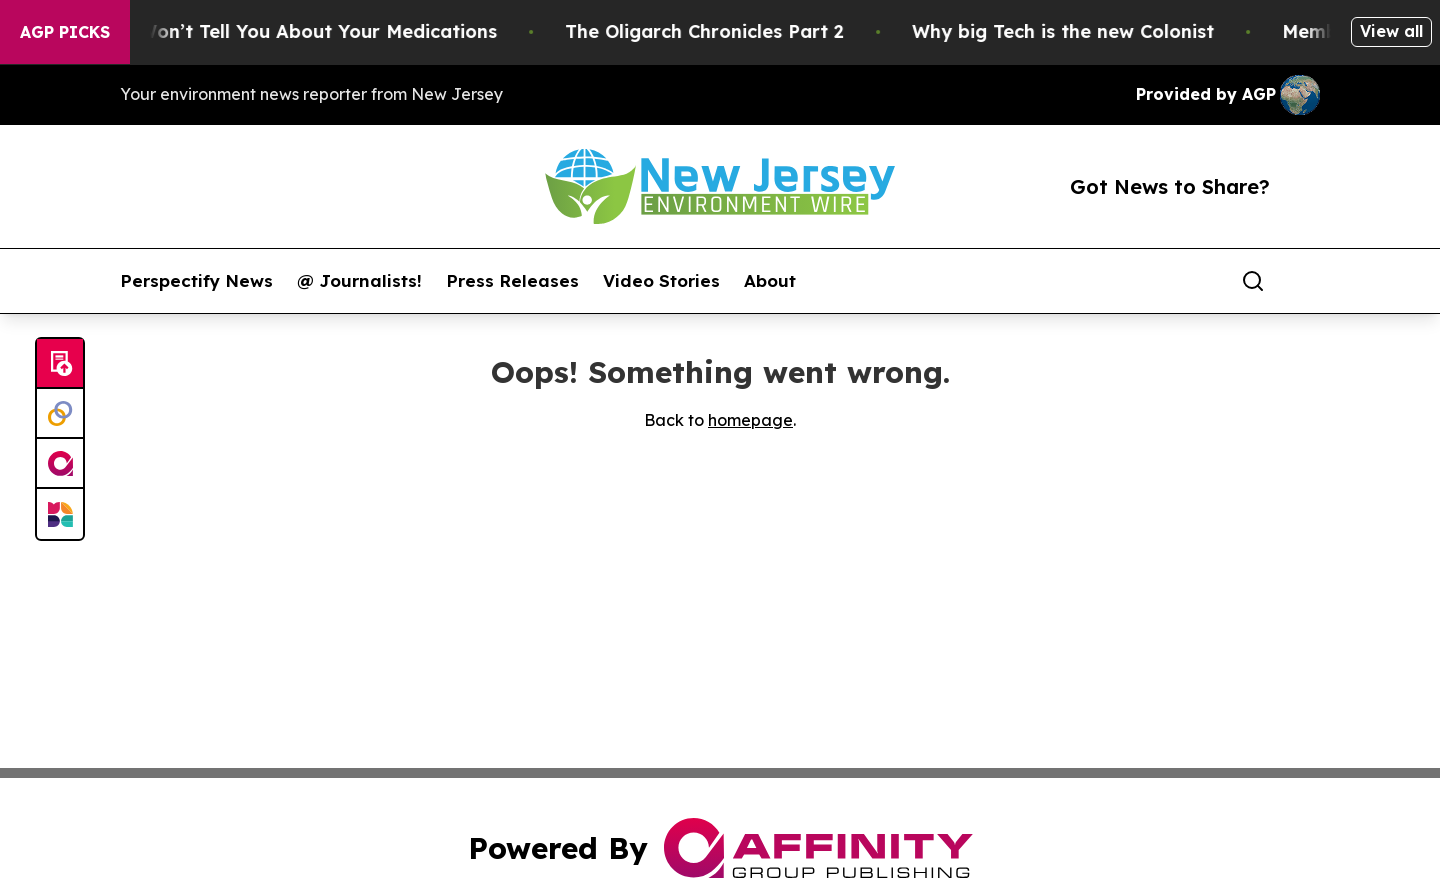 The height and width of the screenshot is (878, 1440). I want to click on Press Releases, so click(512, 281).